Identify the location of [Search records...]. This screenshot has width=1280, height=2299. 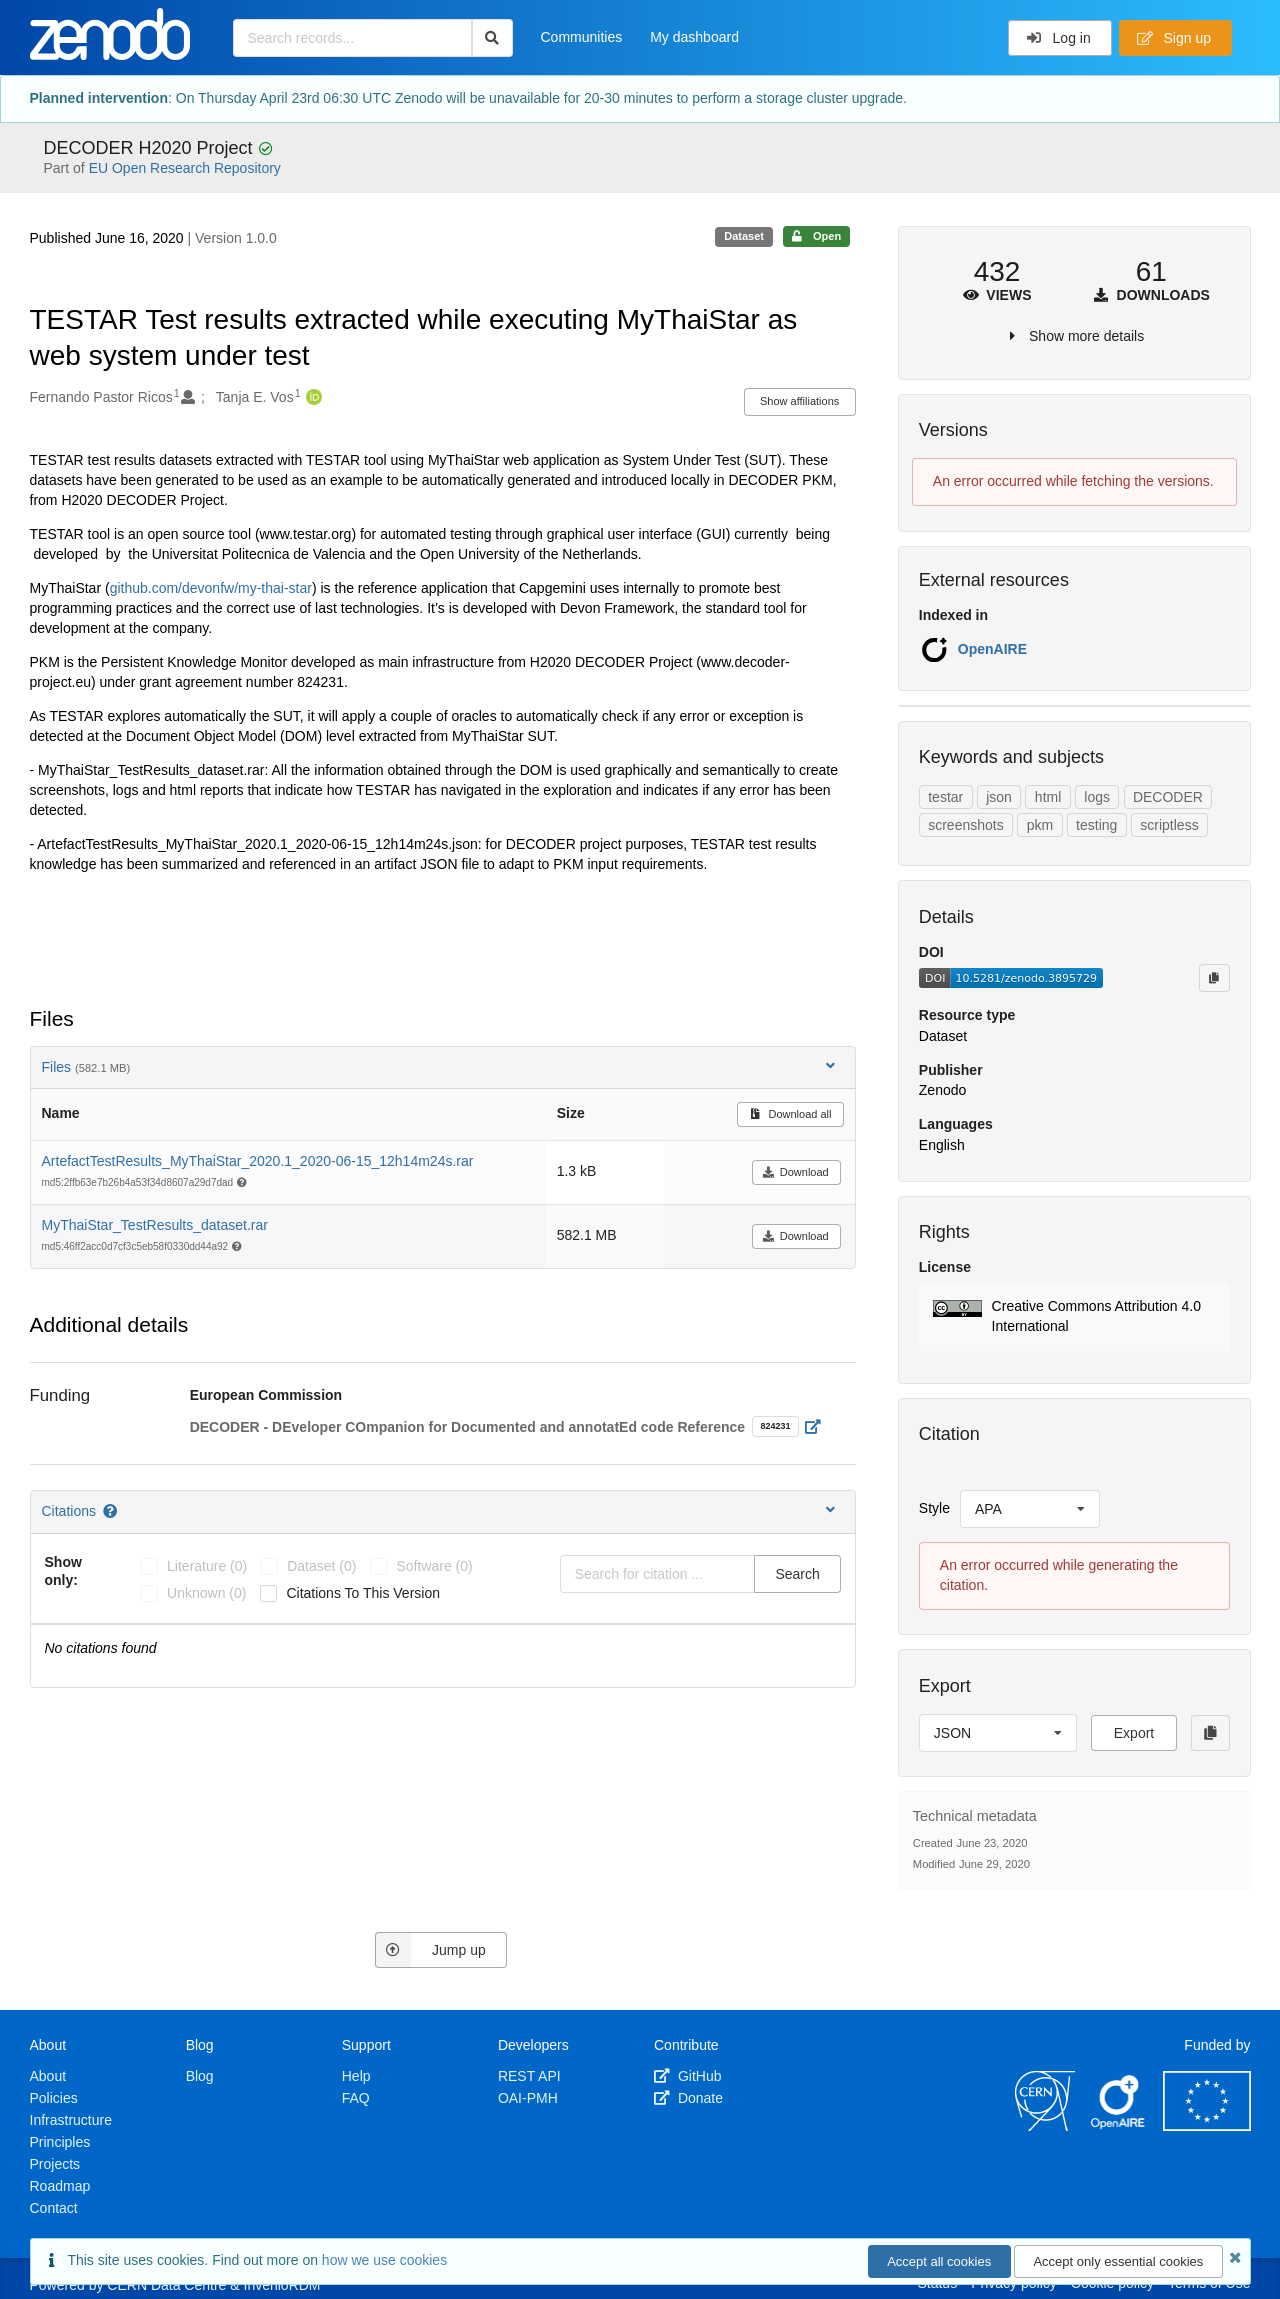
(352, 38).